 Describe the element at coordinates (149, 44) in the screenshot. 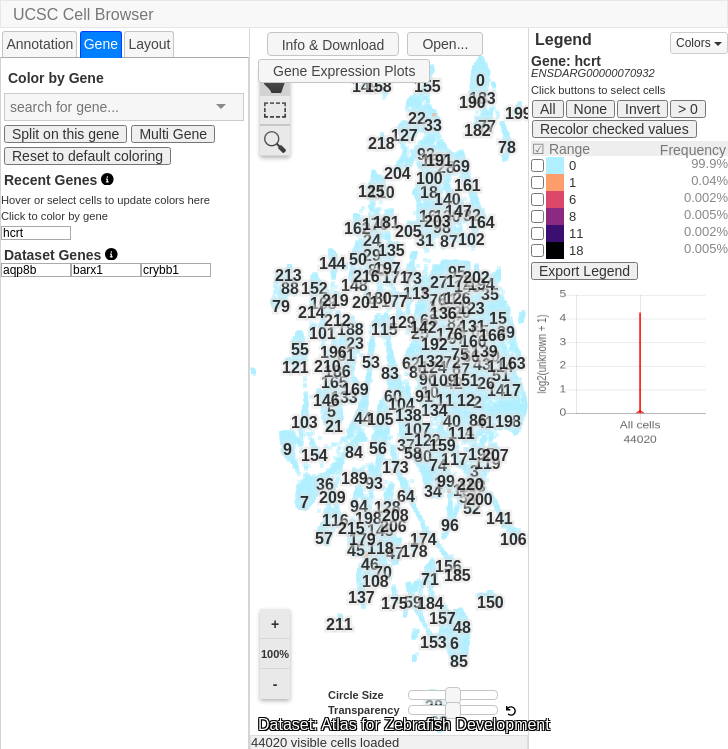

I see `Layout [presentation]` at that location.